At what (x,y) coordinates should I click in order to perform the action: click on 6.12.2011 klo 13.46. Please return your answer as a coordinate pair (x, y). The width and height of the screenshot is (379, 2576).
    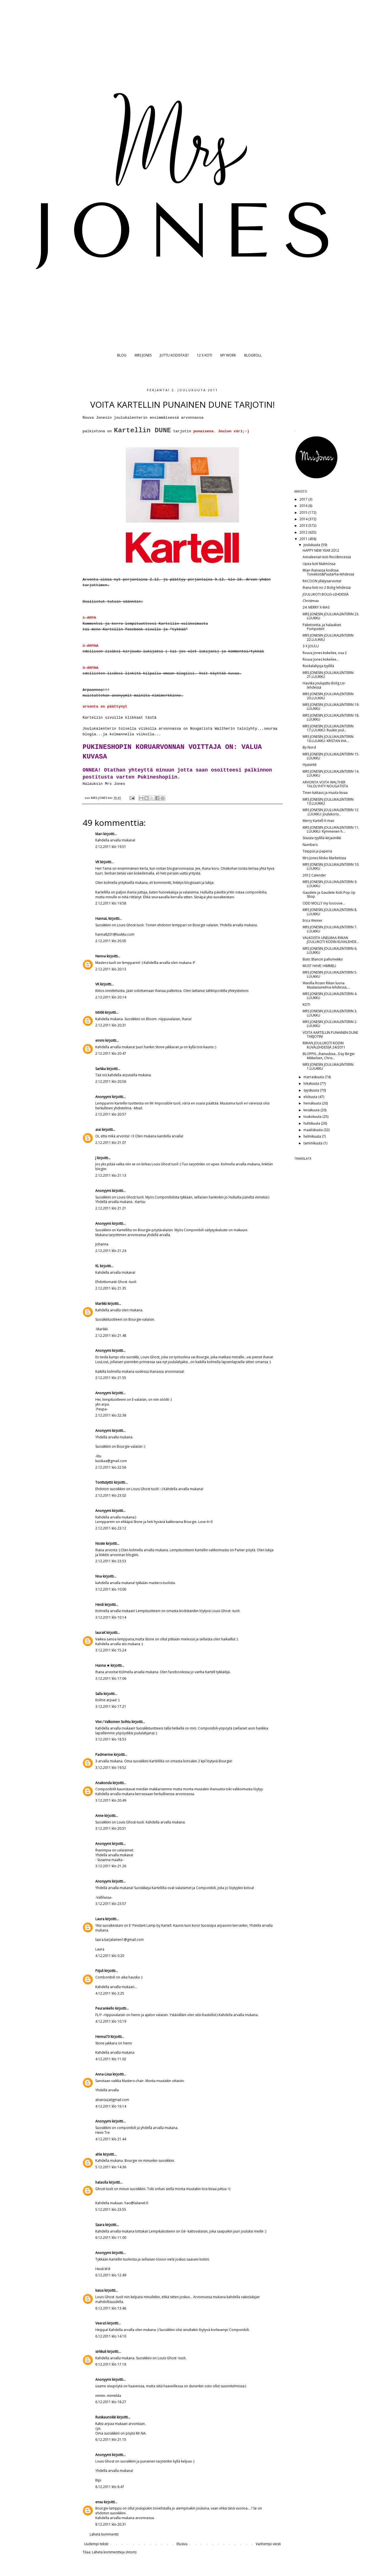
    Looking at the image, I should click on (110, 2308).